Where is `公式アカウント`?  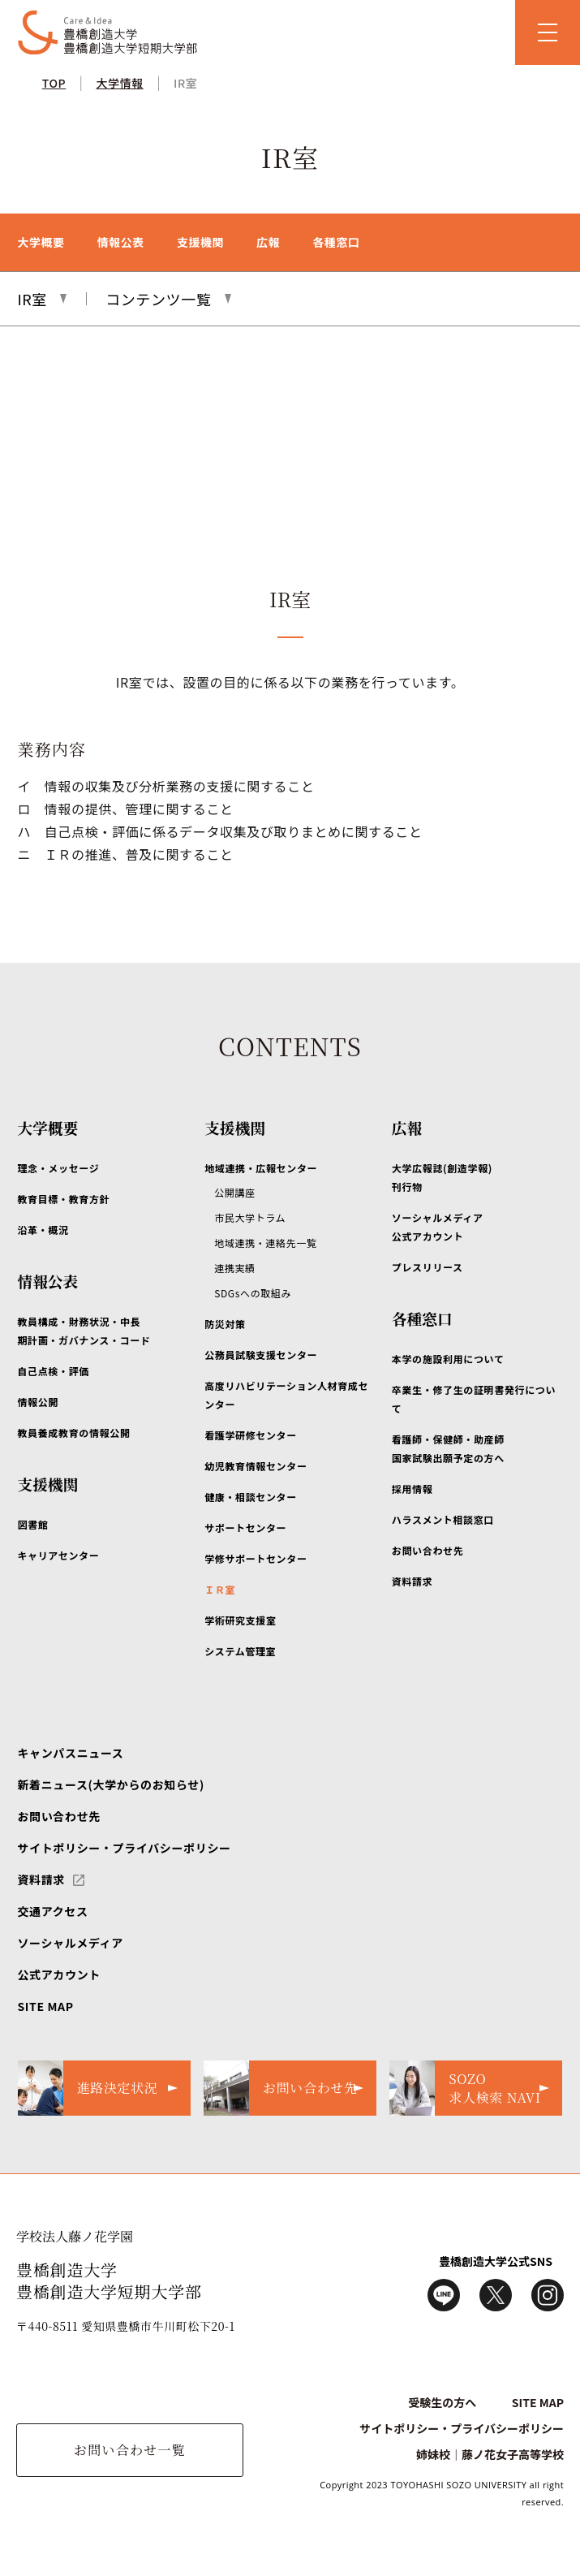
公式アカウント is located at coordinates (58, 1974).